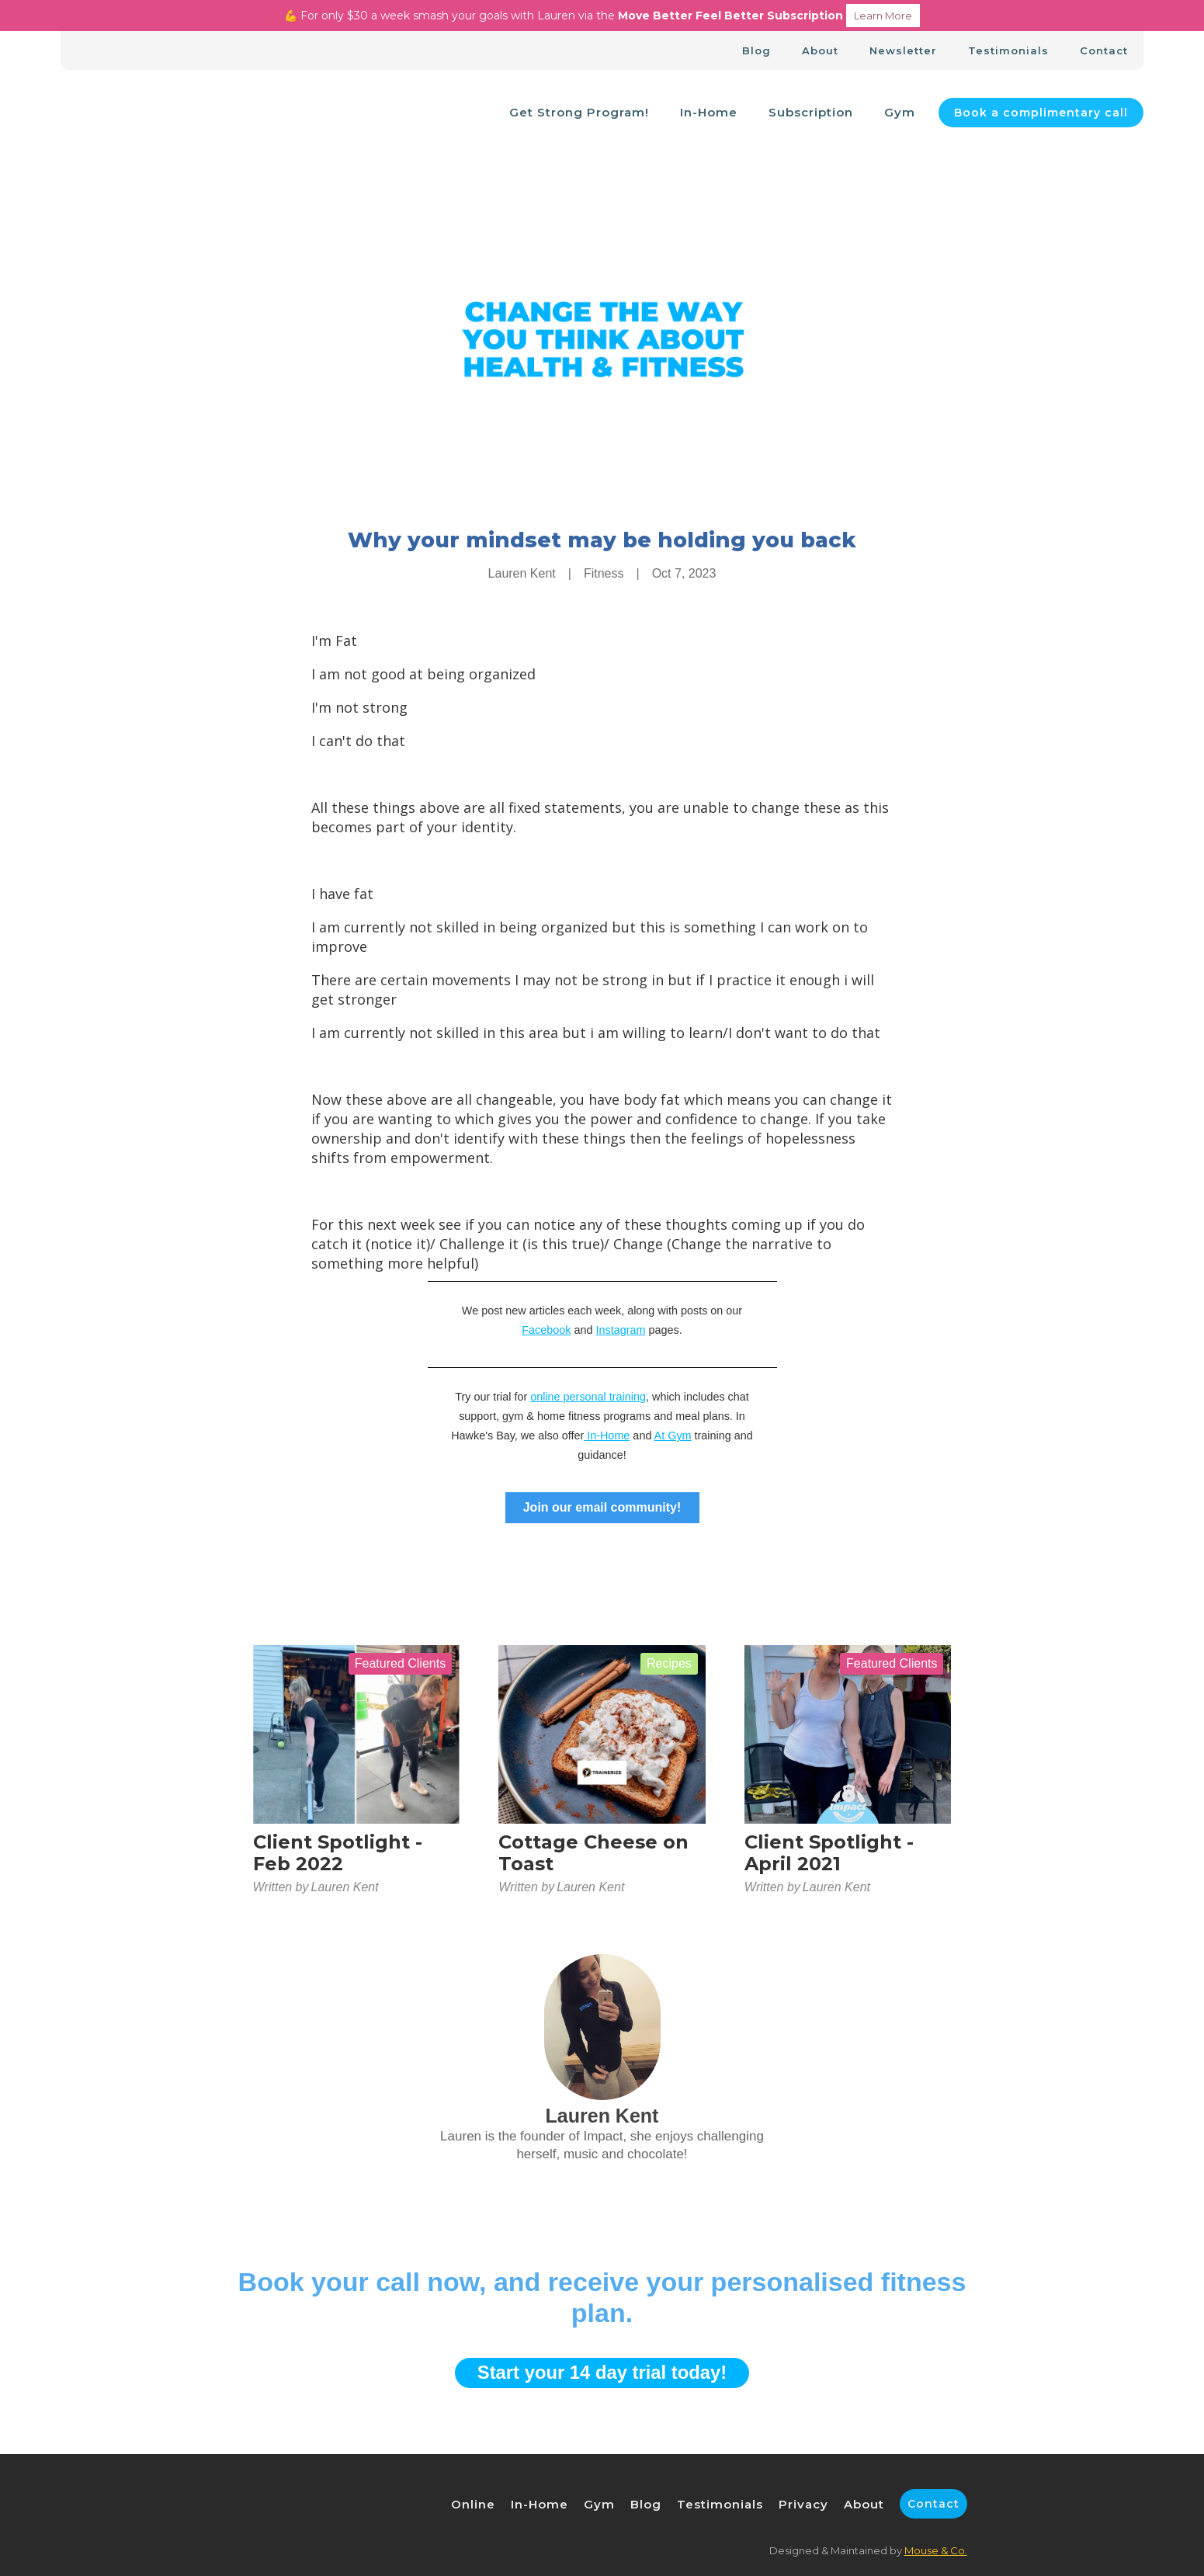  I want to click on Newsletter, so click(903, 50).